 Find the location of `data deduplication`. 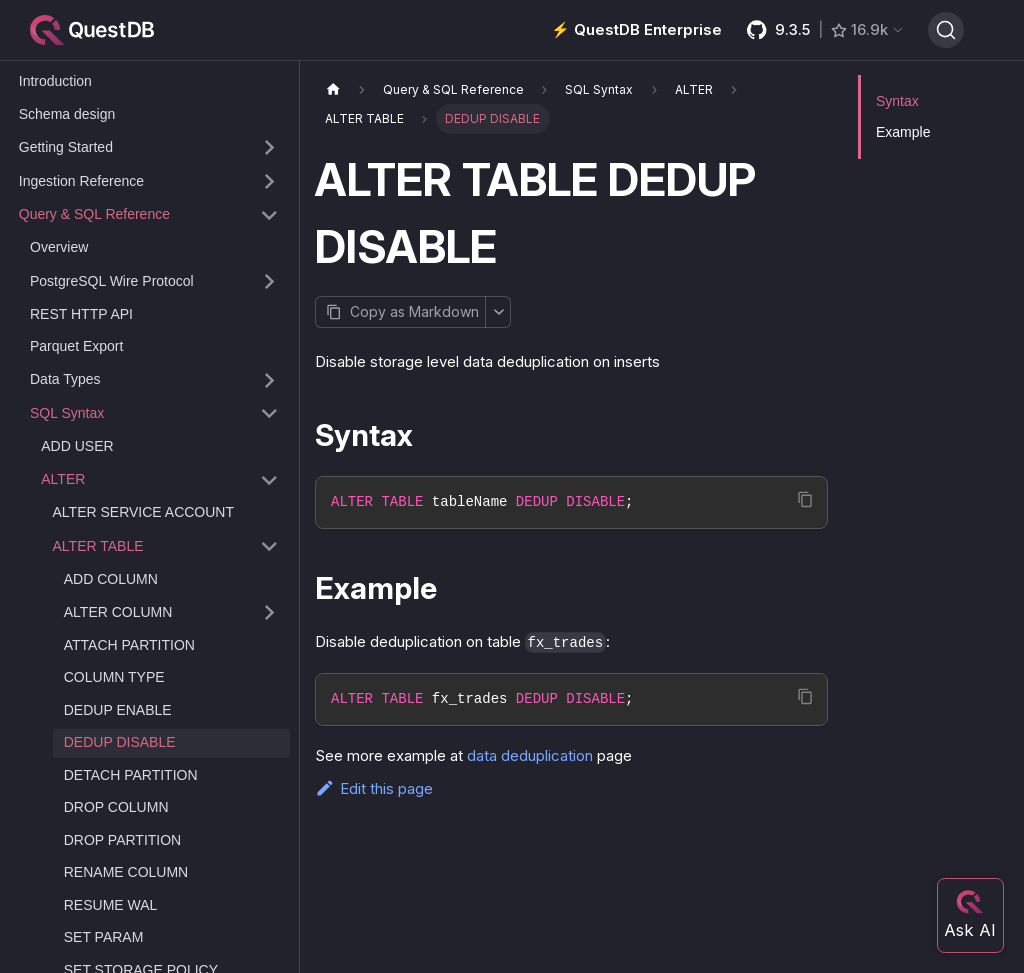

data deduplication is located at coordinates (530, 755).